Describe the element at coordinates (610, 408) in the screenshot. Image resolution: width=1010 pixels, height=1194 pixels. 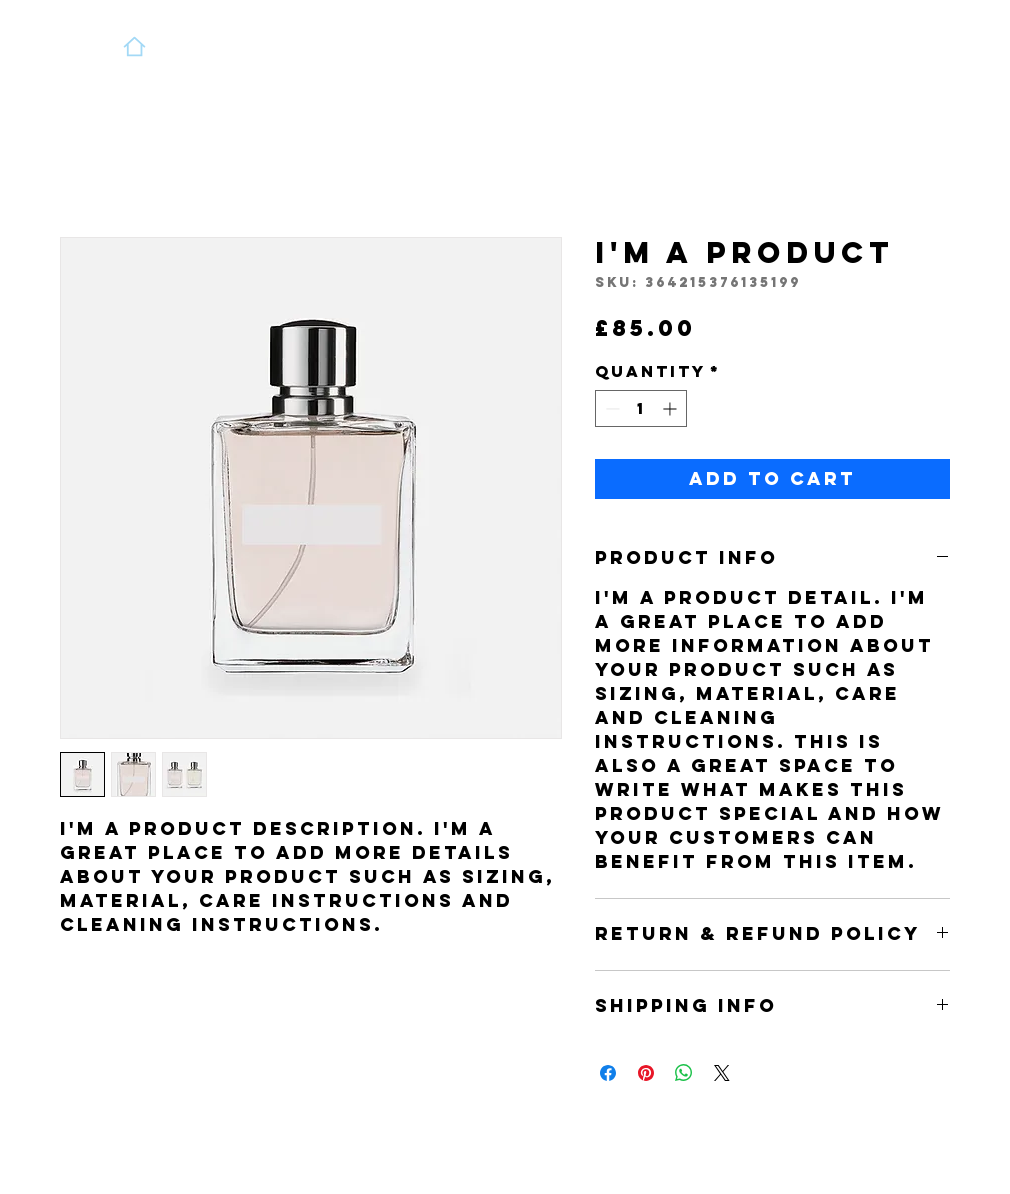
I see `[Decrement]` at that location.